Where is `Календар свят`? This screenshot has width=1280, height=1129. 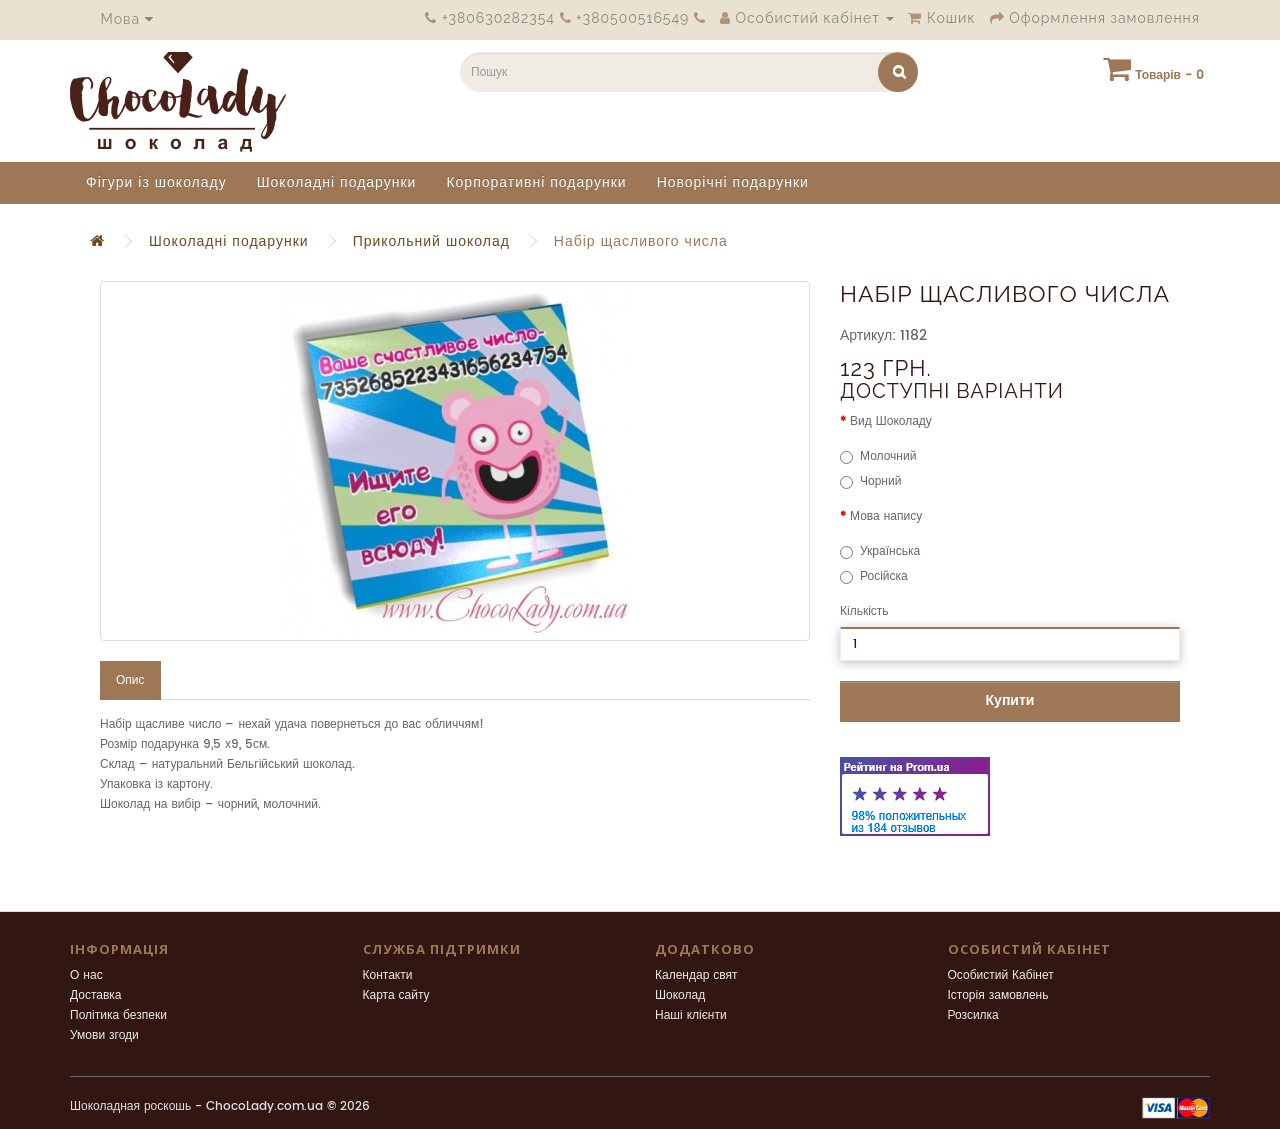 Календар свят is located at coordinates (696, 975).